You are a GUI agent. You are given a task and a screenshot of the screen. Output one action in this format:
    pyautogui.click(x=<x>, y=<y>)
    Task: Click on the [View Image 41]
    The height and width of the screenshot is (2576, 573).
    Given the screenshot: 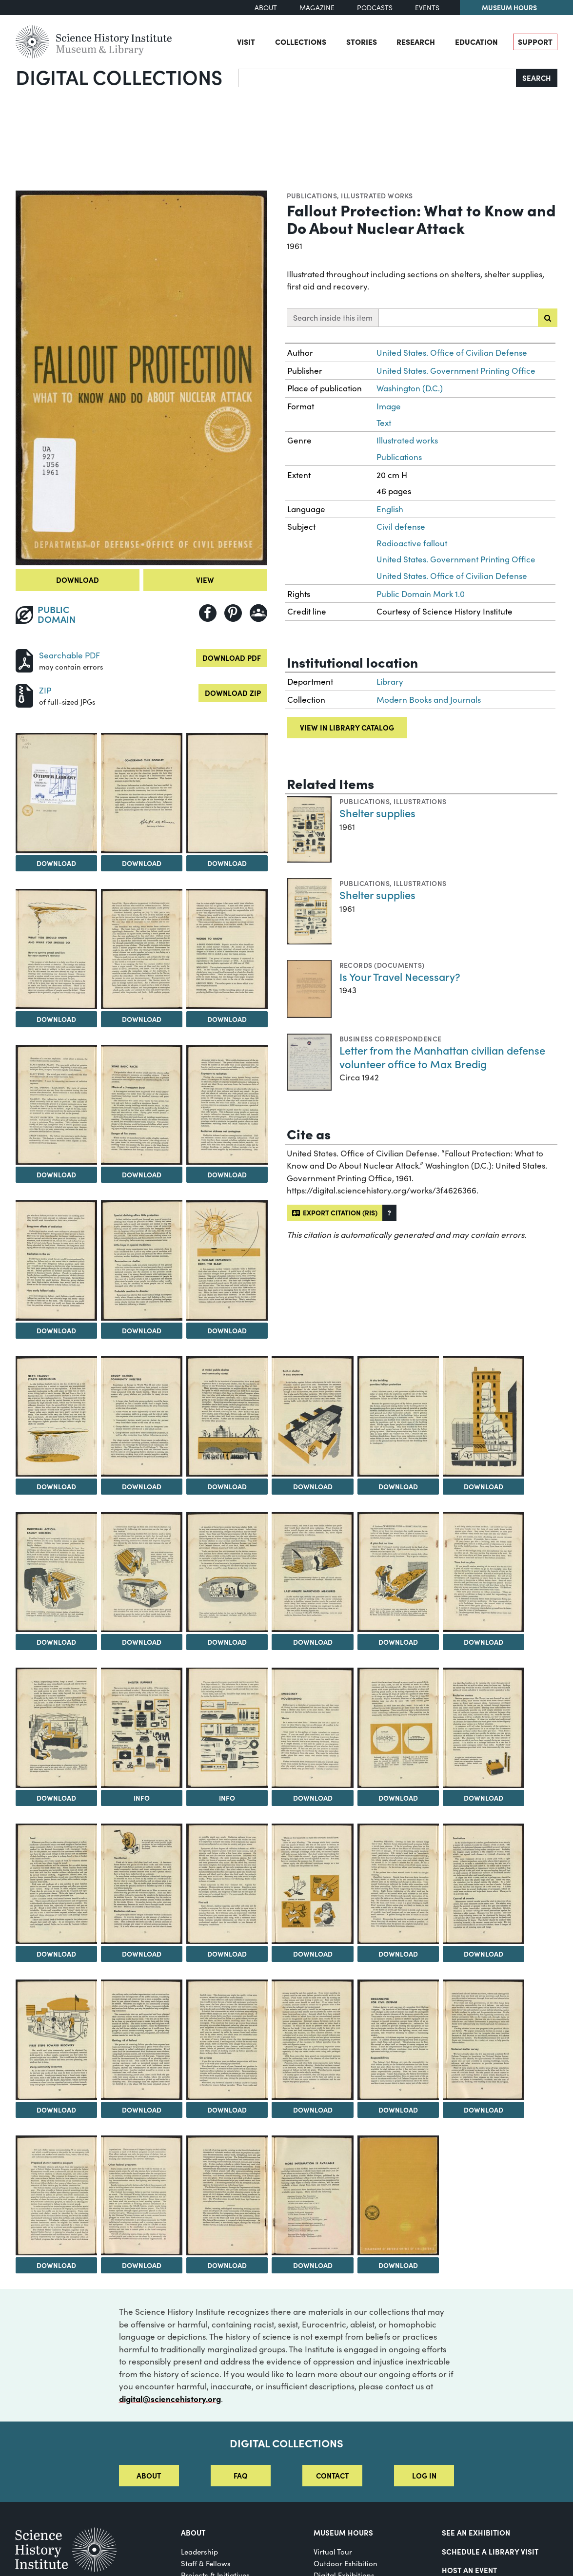 What is the action you would take?
    pyautogui.click(x=312, y=2040)
    